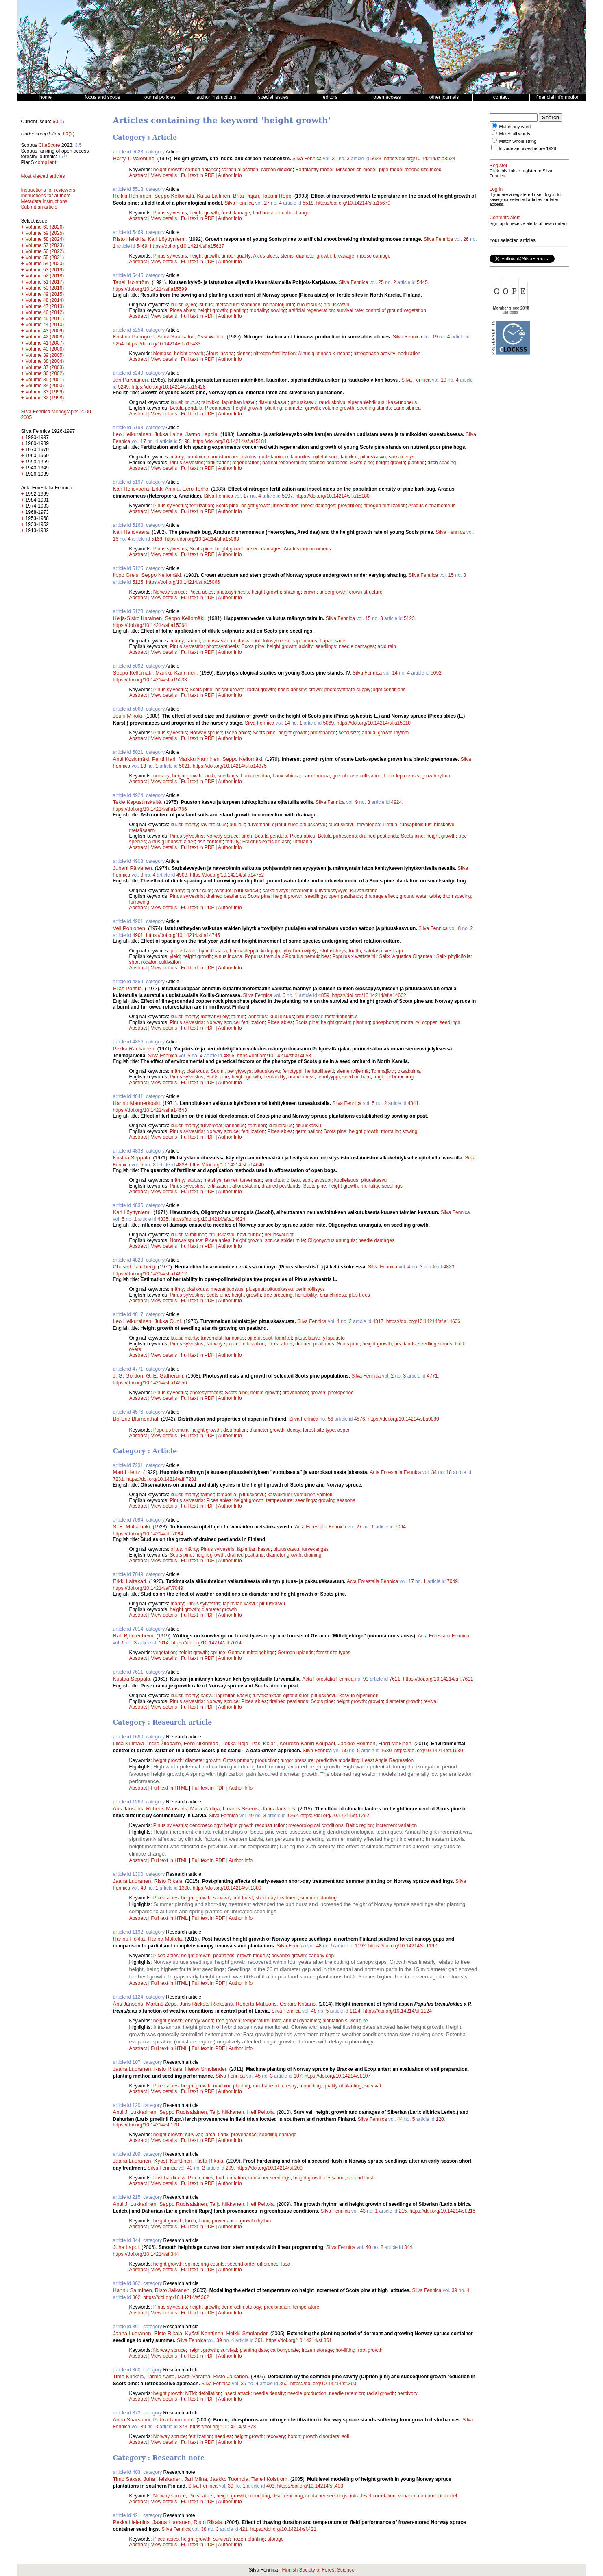  What do you see at coordinates (275, 2436) in the screenshot?
I see `recovery` at bounding box center [275, 2436].